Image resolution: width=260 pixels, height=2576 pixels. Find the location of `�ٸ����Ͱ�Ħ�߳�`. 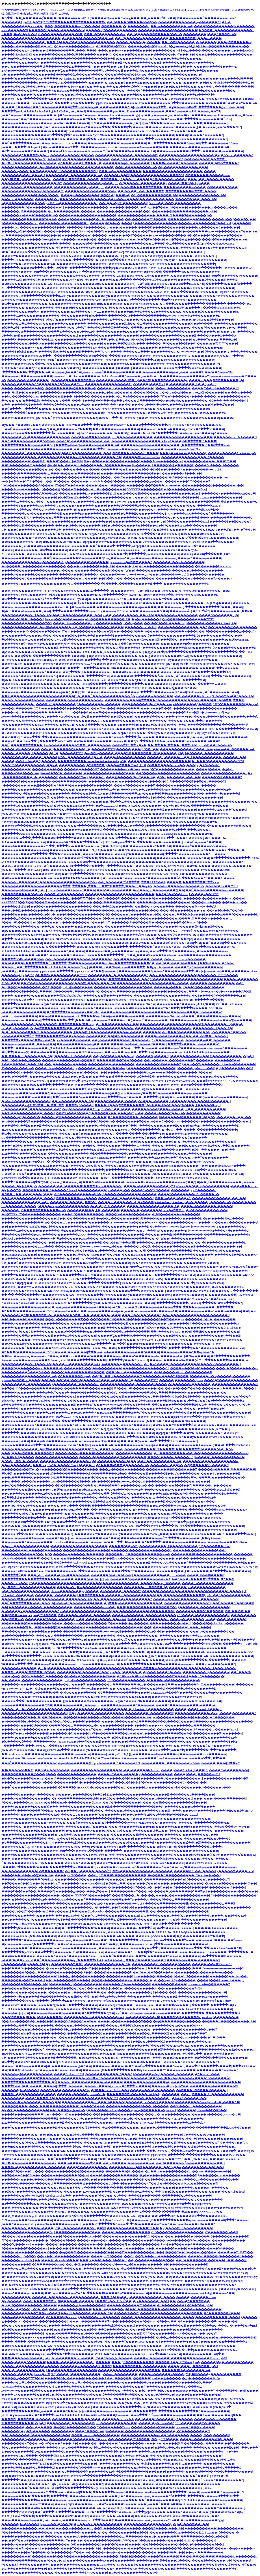

�ٸ����Ͱ�Ħ�߳� is located at coordinates (183, 107).